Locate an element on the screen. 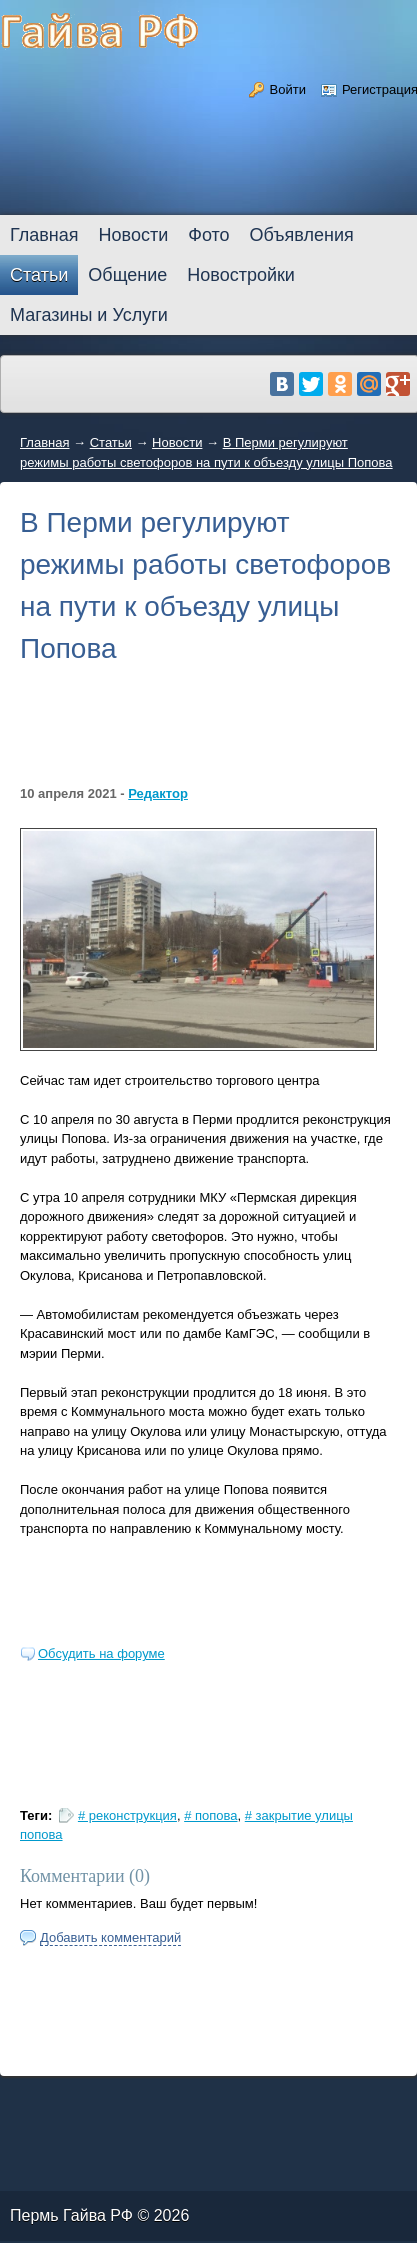  [Advertisement] is located at coordinates (208, 739).